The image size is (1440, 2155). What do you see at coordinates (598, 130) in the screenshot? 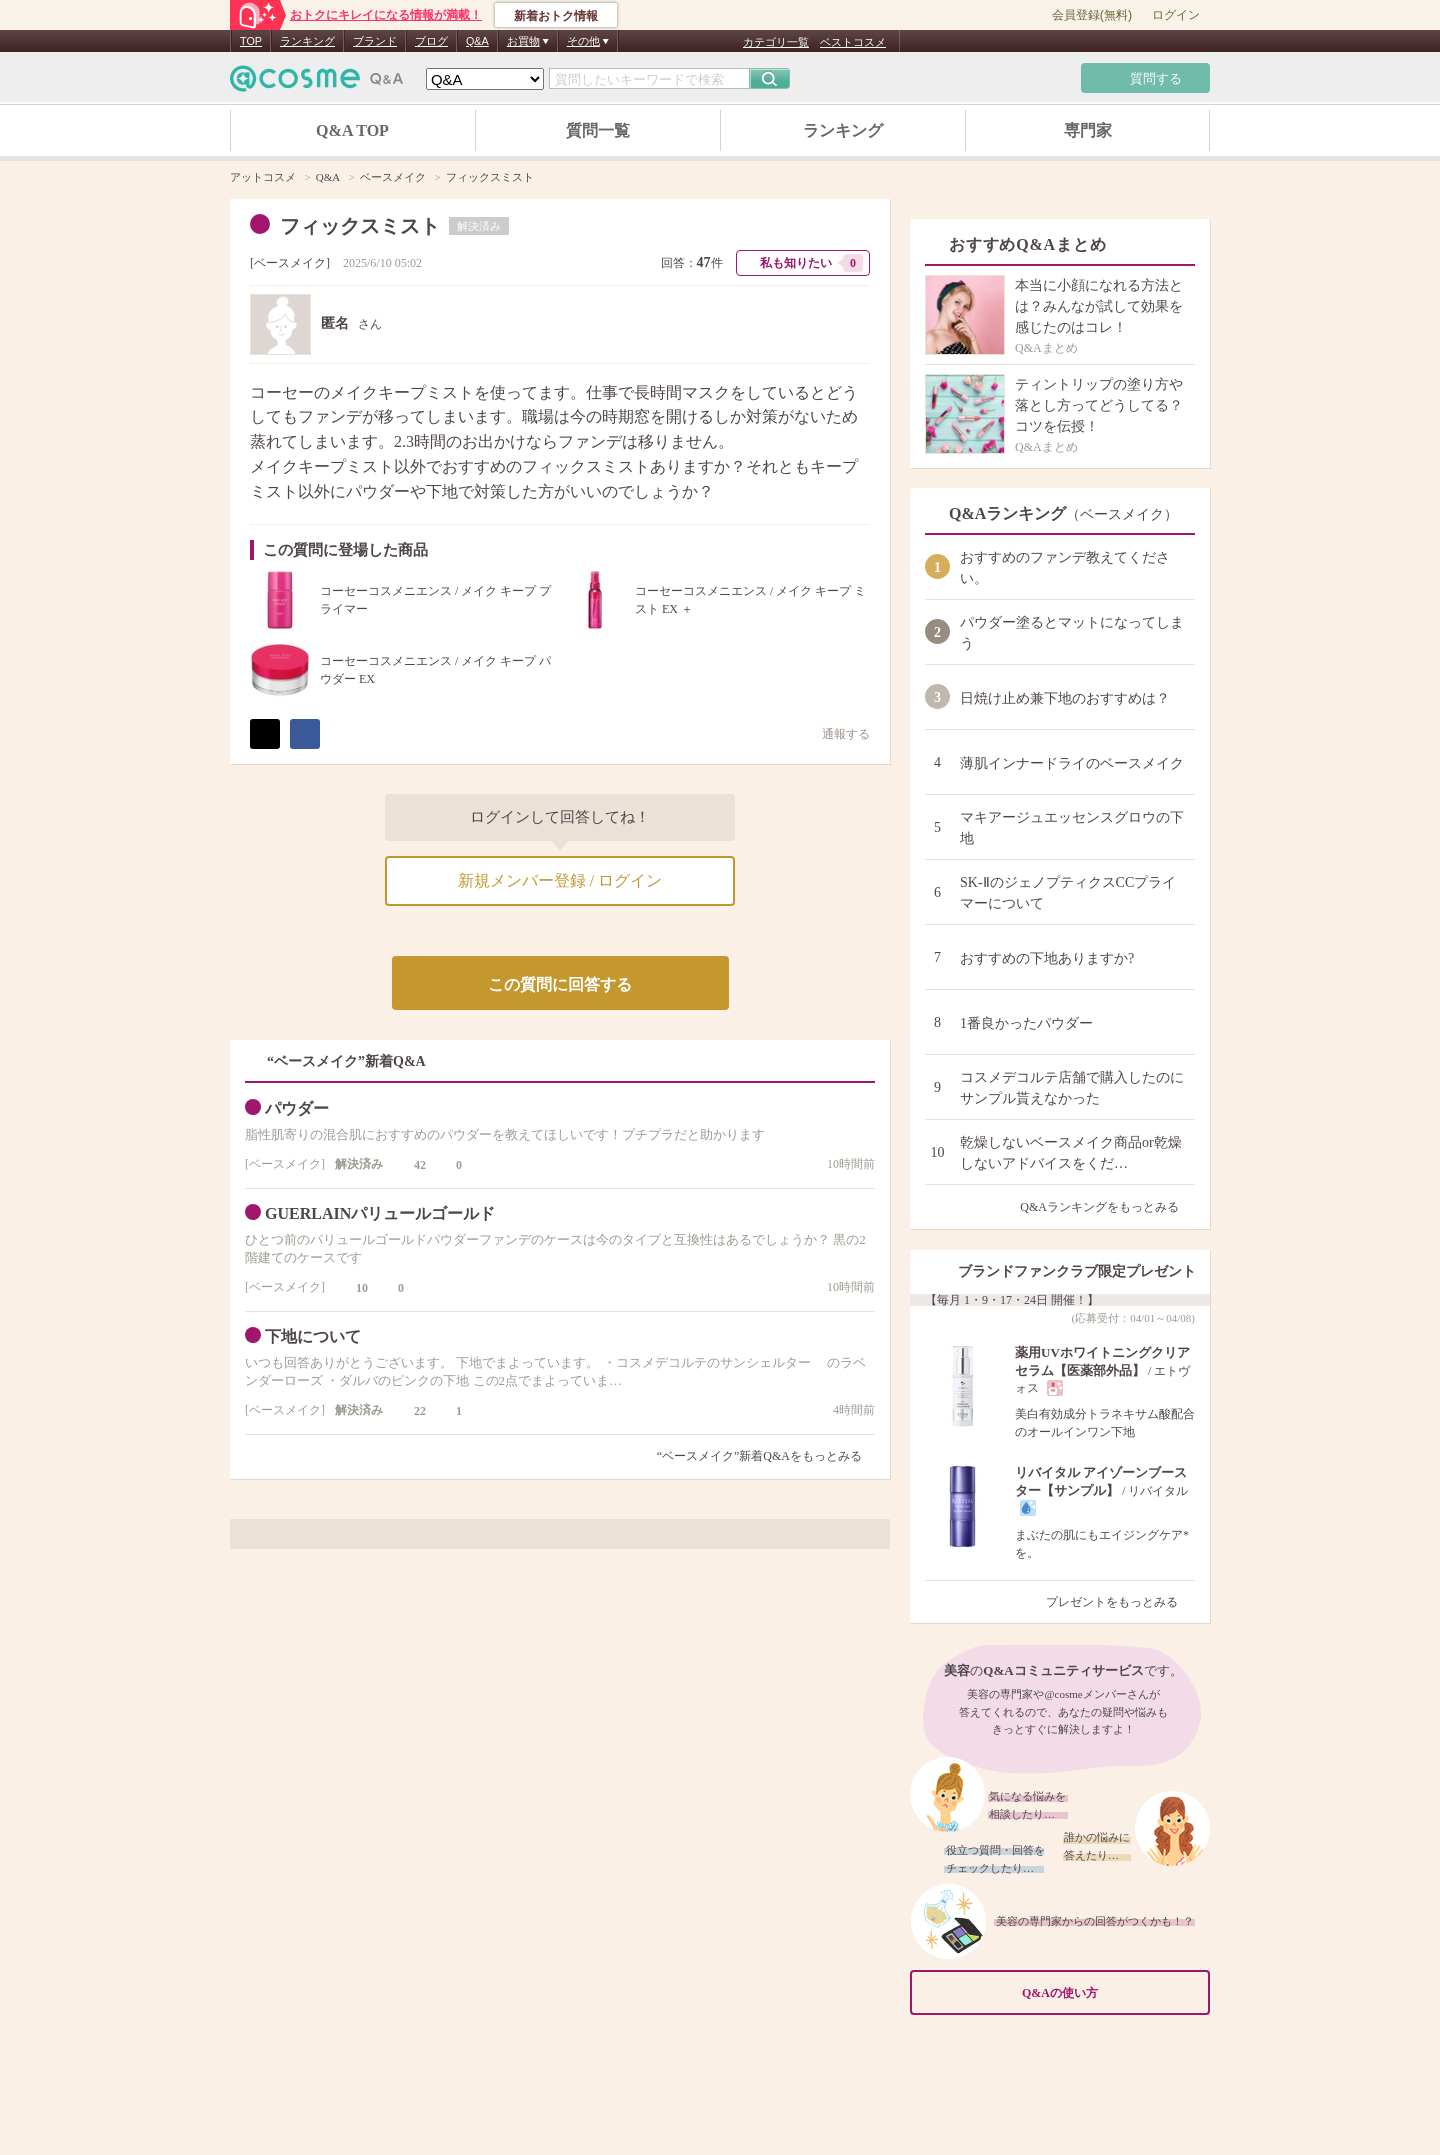
I see `質問一覧` at bounding box center [598, 130].